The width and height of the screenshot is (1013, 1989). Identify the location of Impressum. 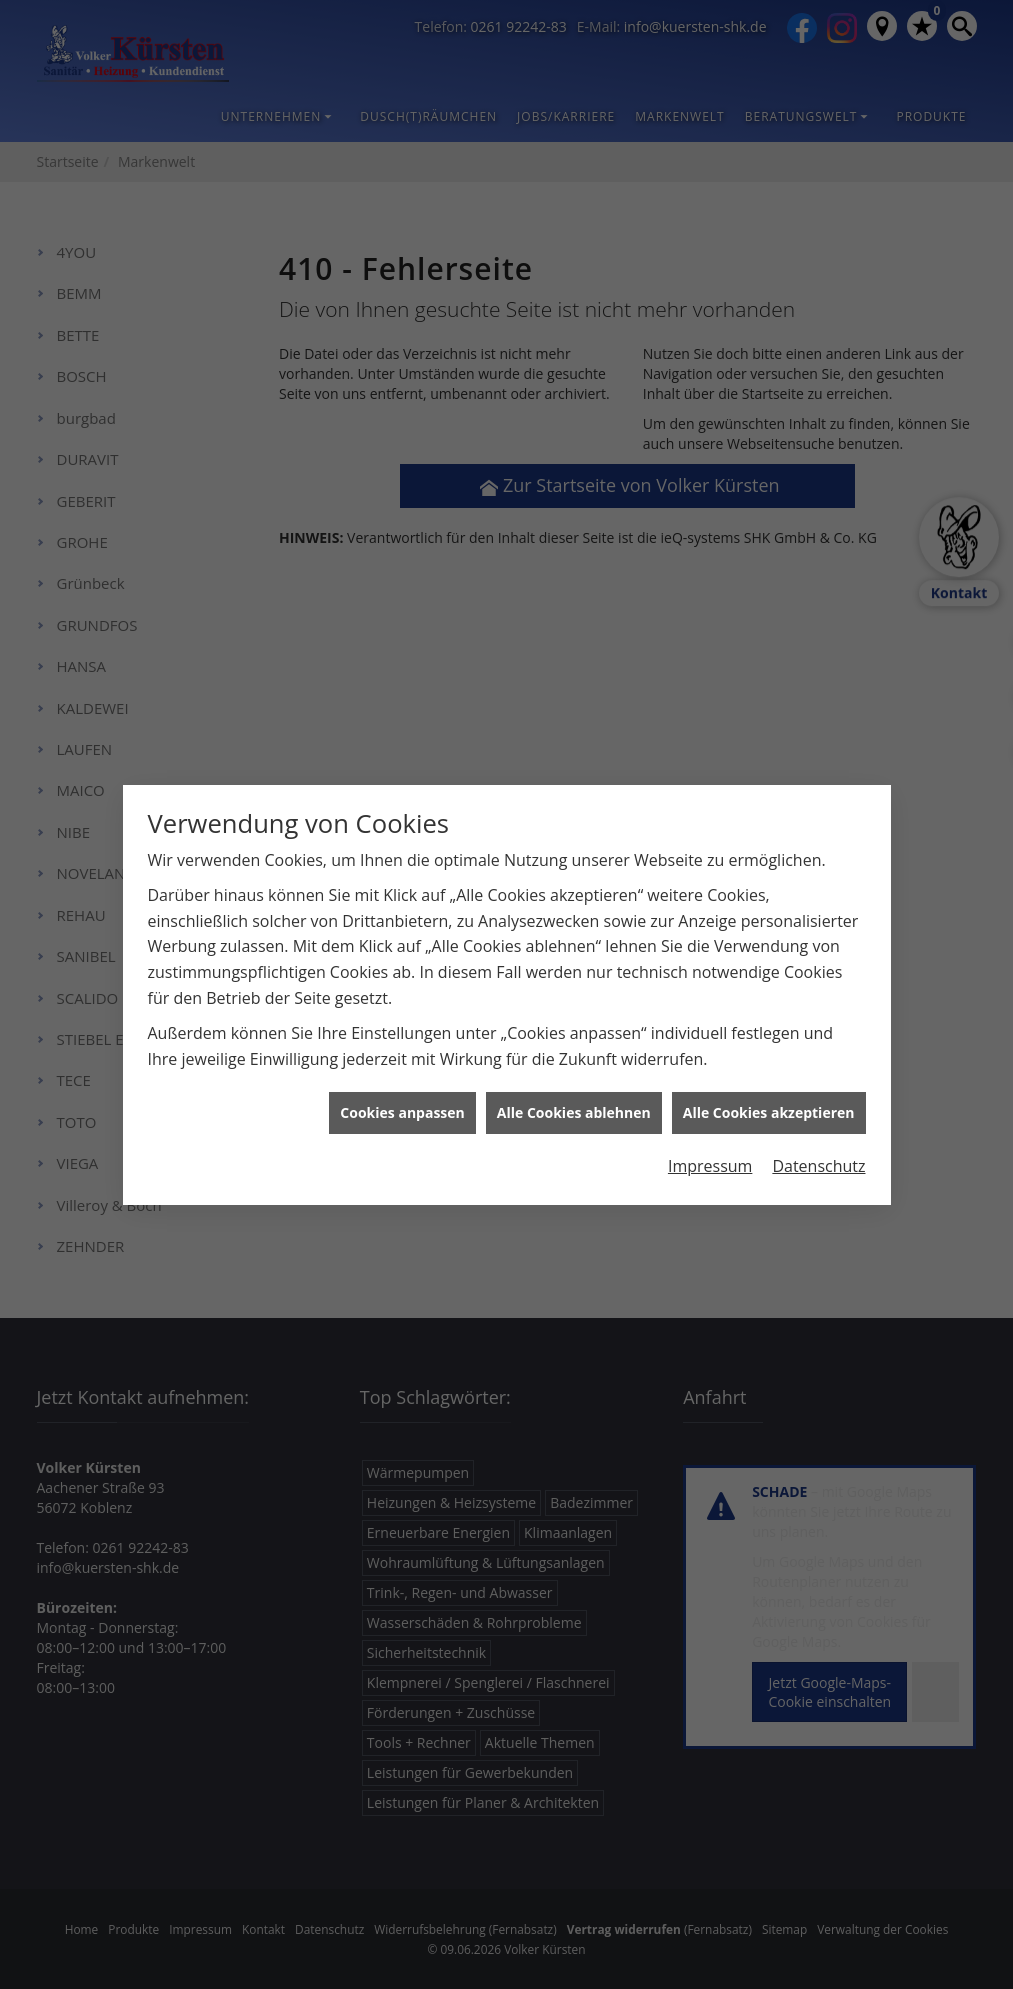
(710, 1131).